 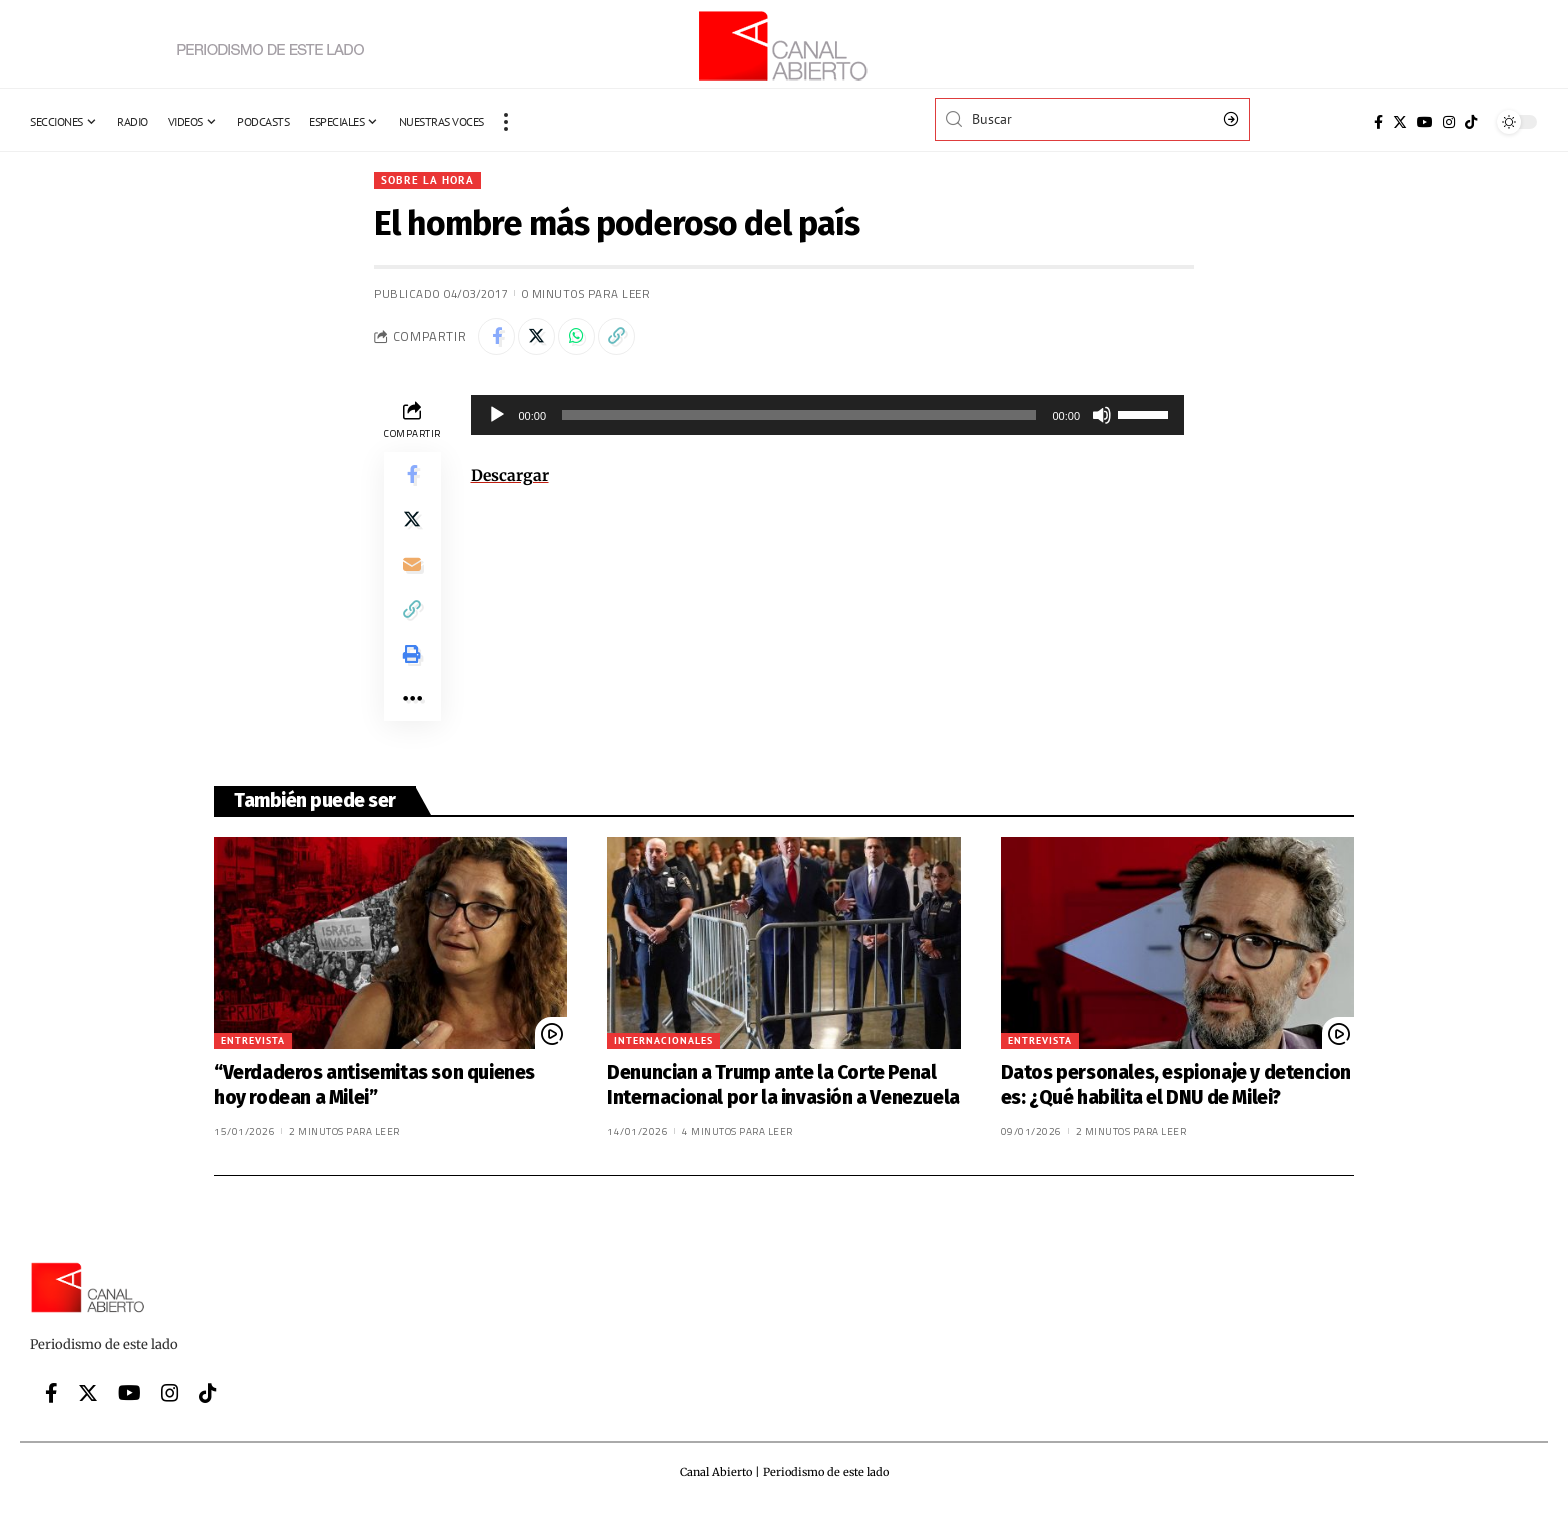 I want to click on [Share on Twitter], so click(x=541, y=339).